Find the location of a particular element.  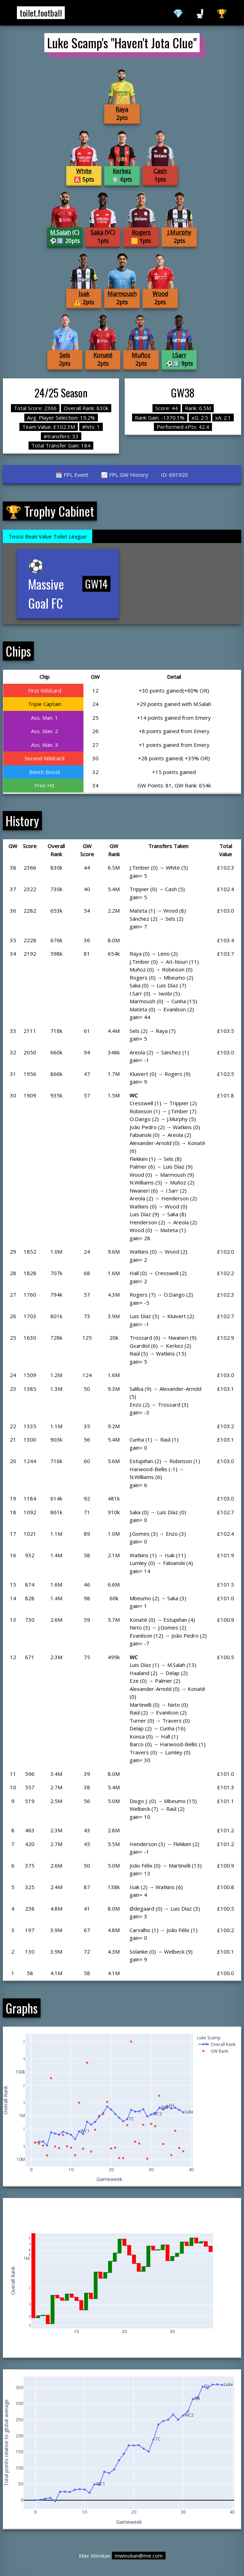

Raya is located at coordinates (121, 109).